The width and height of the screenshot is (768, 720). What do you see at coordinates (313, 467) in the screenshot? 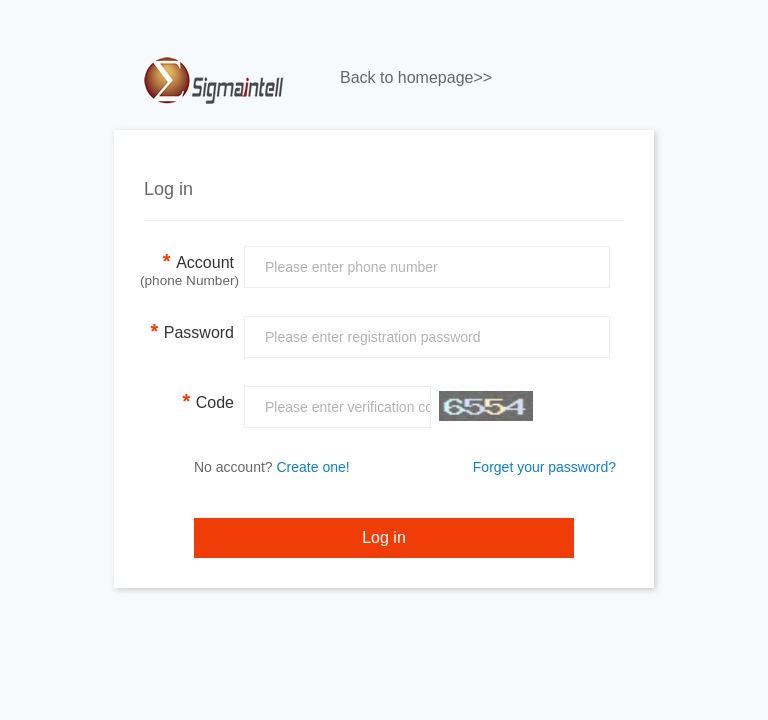
I see `Create one!` at bounding box center [313, 467].